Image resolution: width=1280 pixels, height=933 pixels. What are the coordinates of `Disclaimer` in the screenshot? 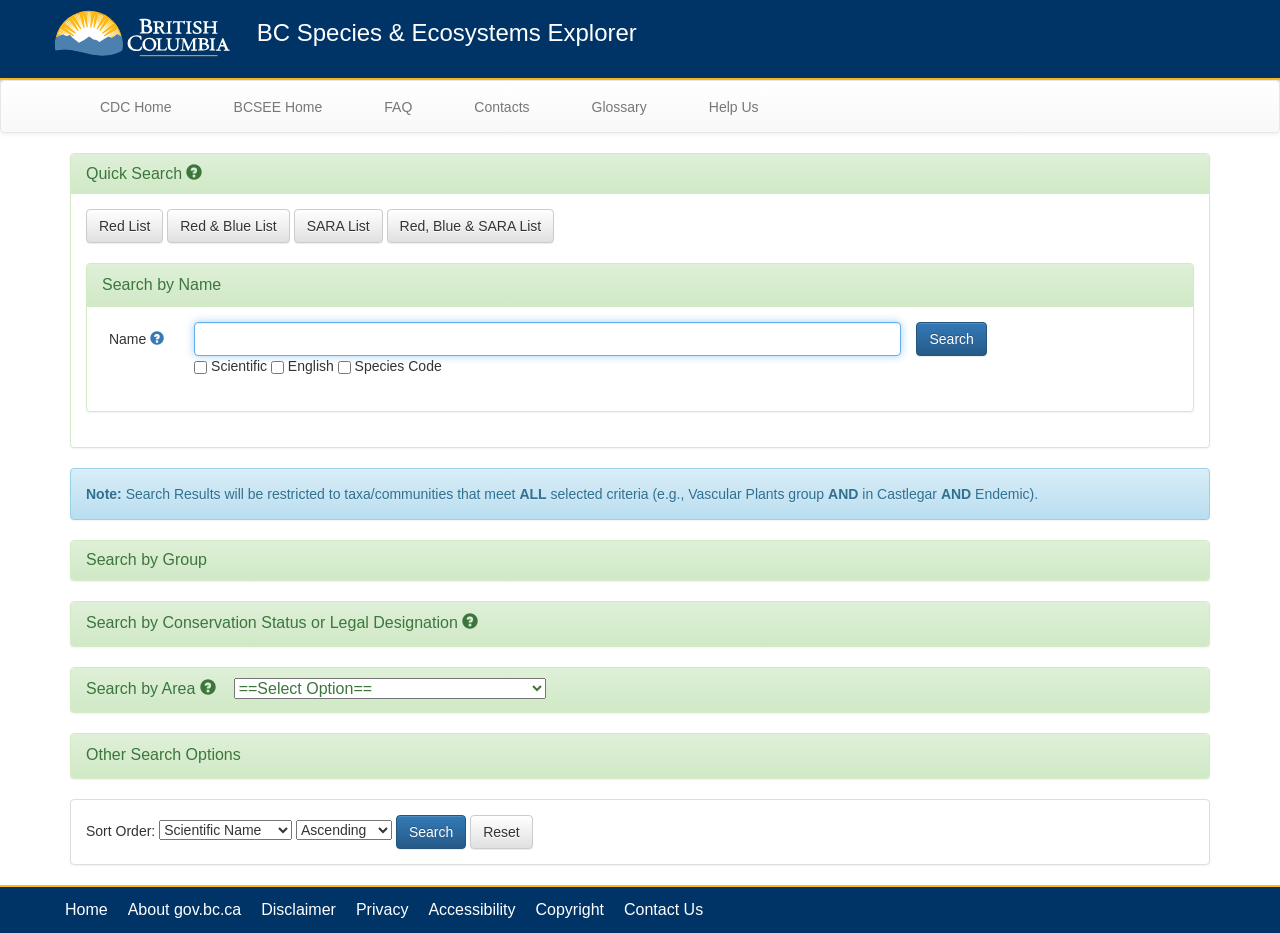 It's located at (298, 909).